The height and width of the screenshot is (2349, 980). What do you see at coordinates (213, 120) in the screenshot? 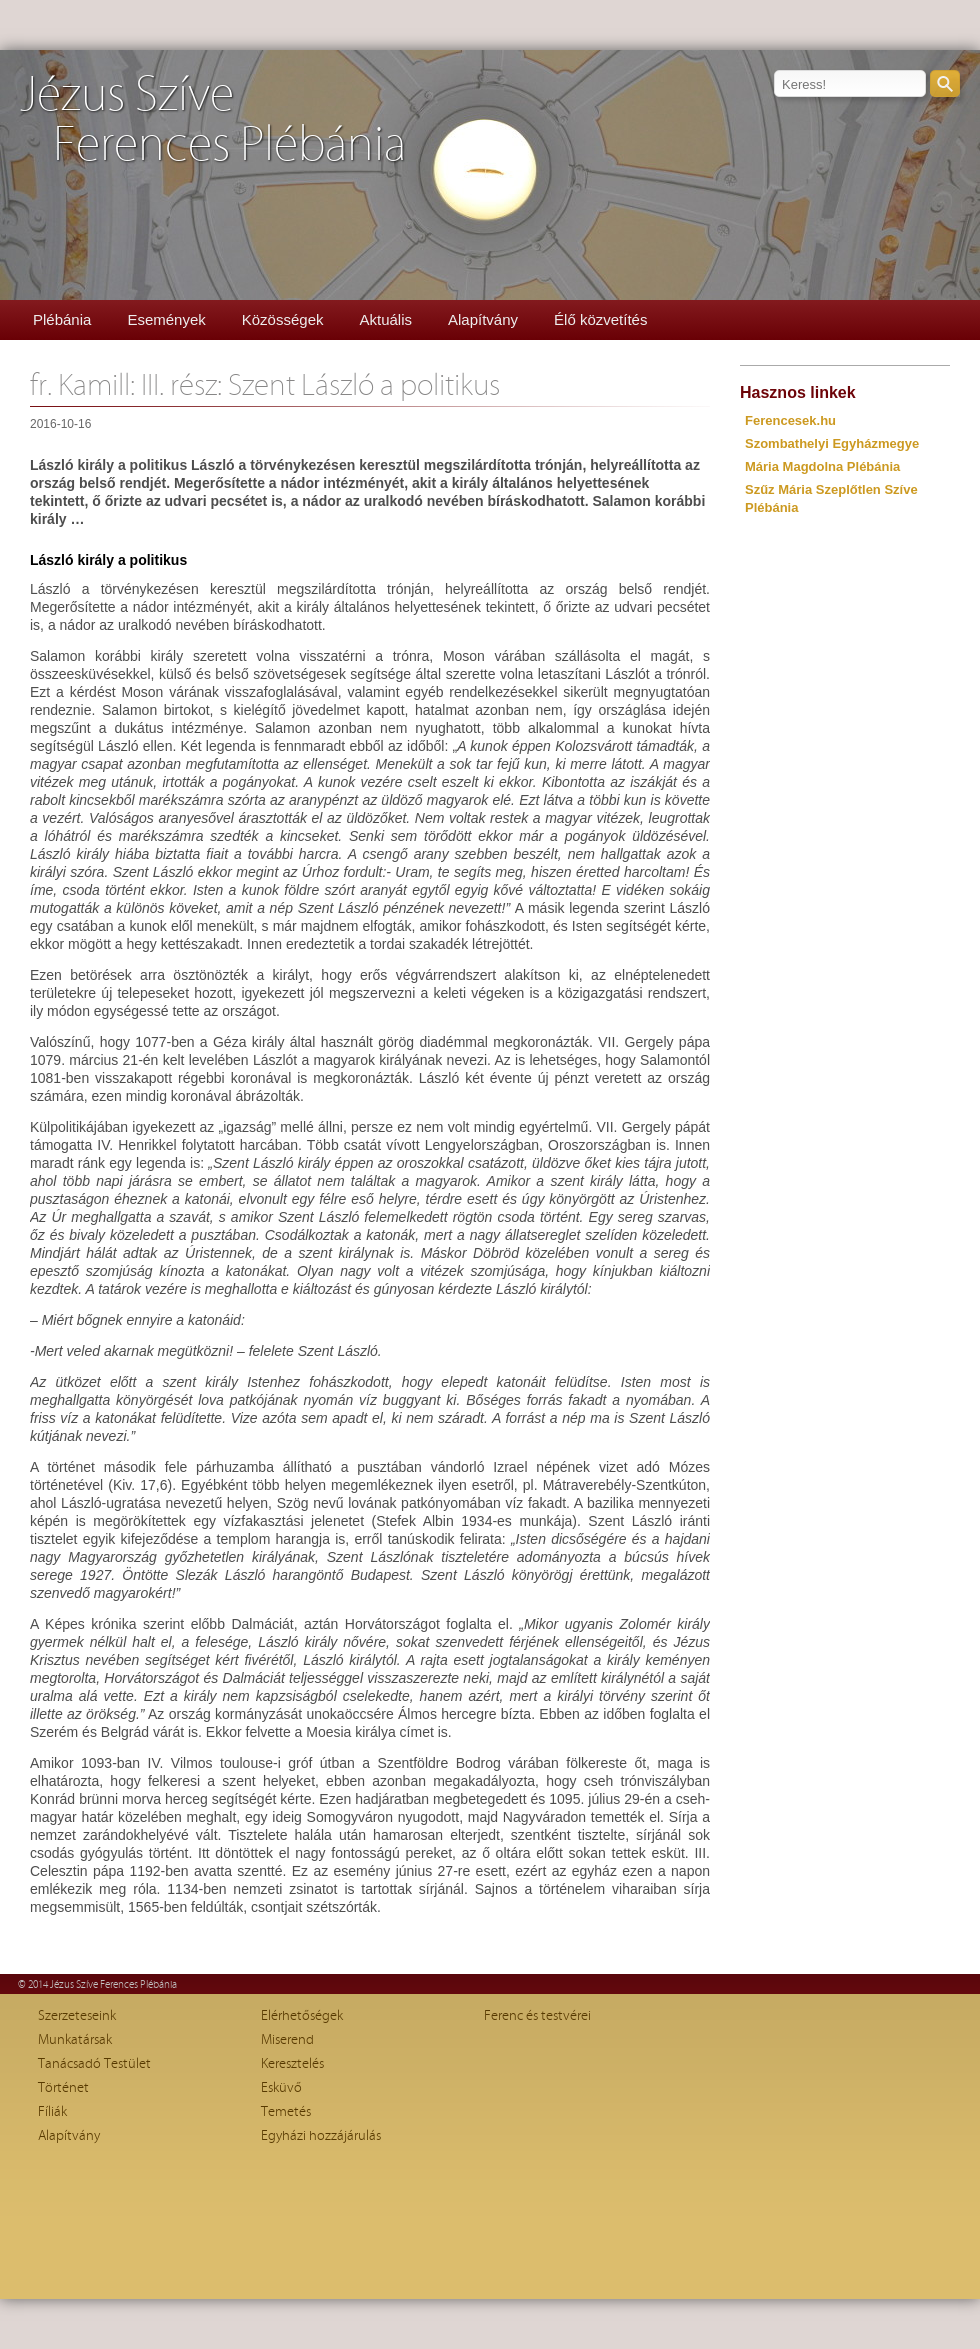
I see `Jézus SzíveFerences Plébánia` at bounding box center [213, 120].